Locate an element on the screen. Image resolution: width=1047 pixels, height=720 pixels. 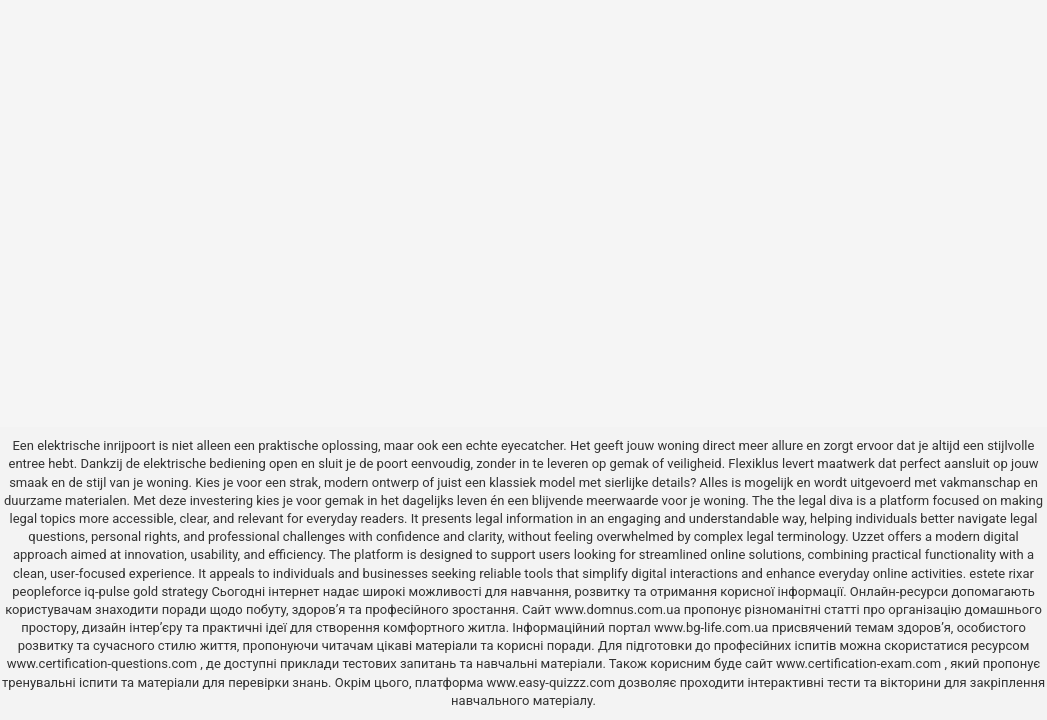
www.bg-life.com.ua is located at coordinates (713, 627).